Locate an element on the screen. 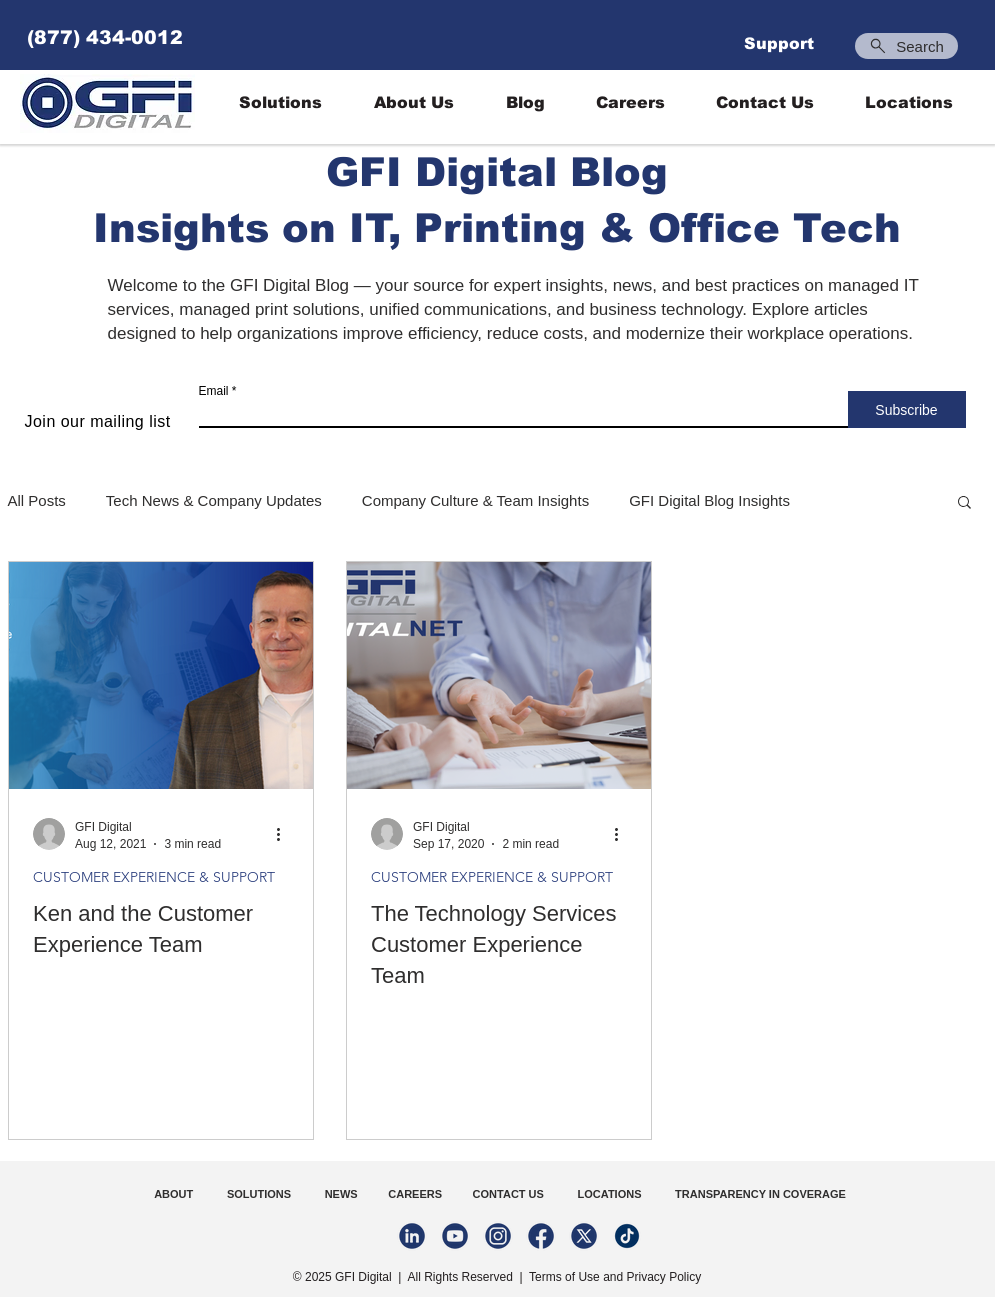 Image resolution: width=995 pixels, height=1297 pixels. GFI Digital Blog Insights is located at coordinates (709, 500).